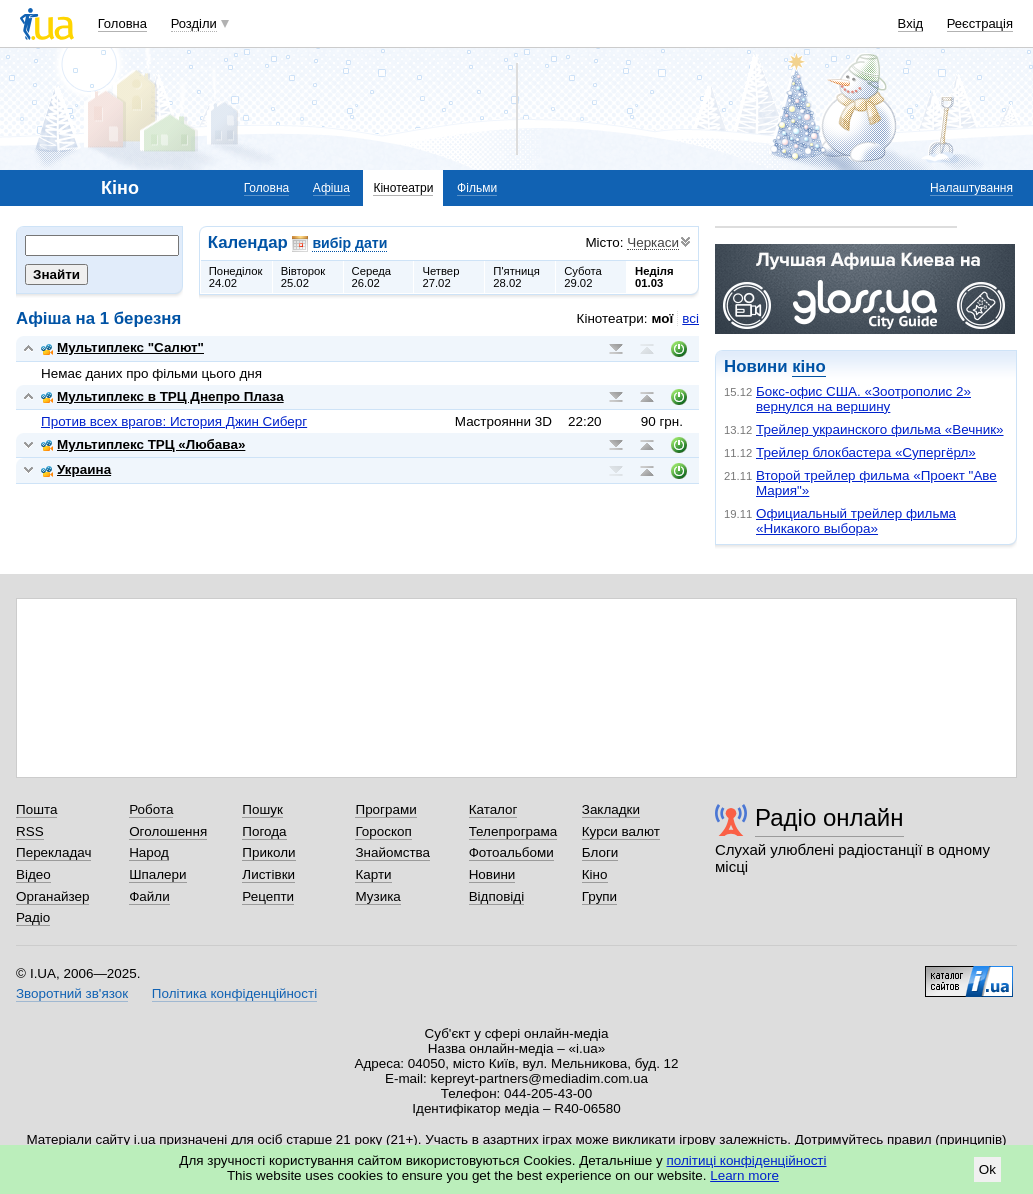  Describe the element at coordinates (971, 188) in the screenshot. I see `Налаштування` at that location.